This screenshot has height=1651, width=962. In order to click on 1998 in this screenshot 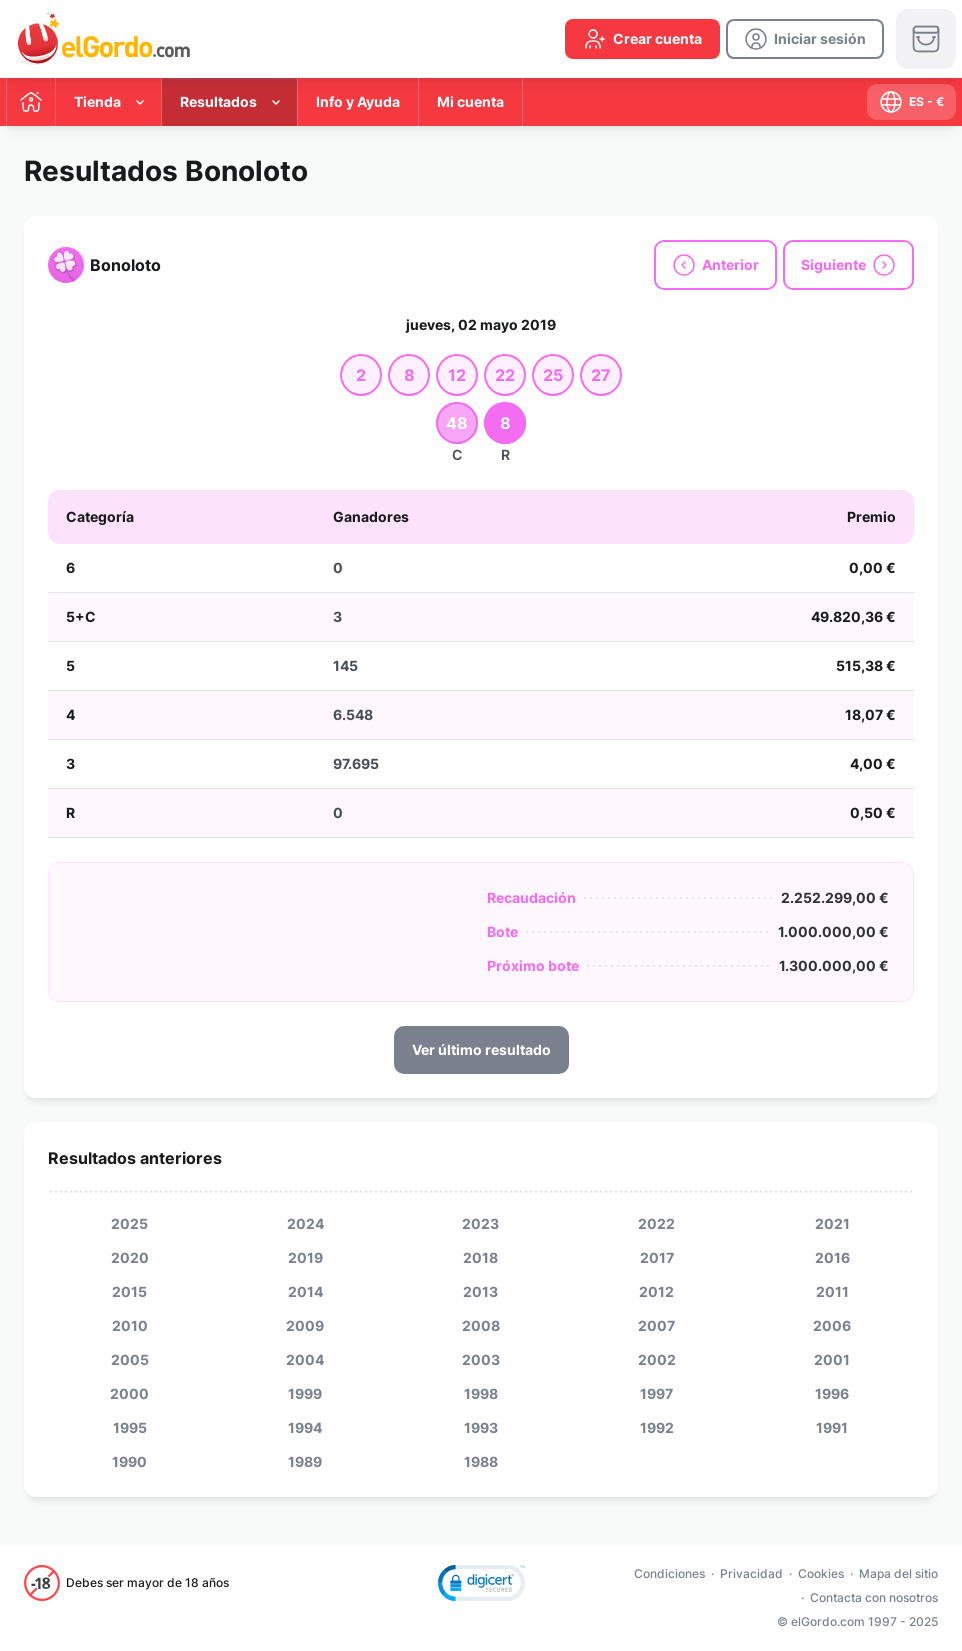, I will do `click(481, 1393)`.